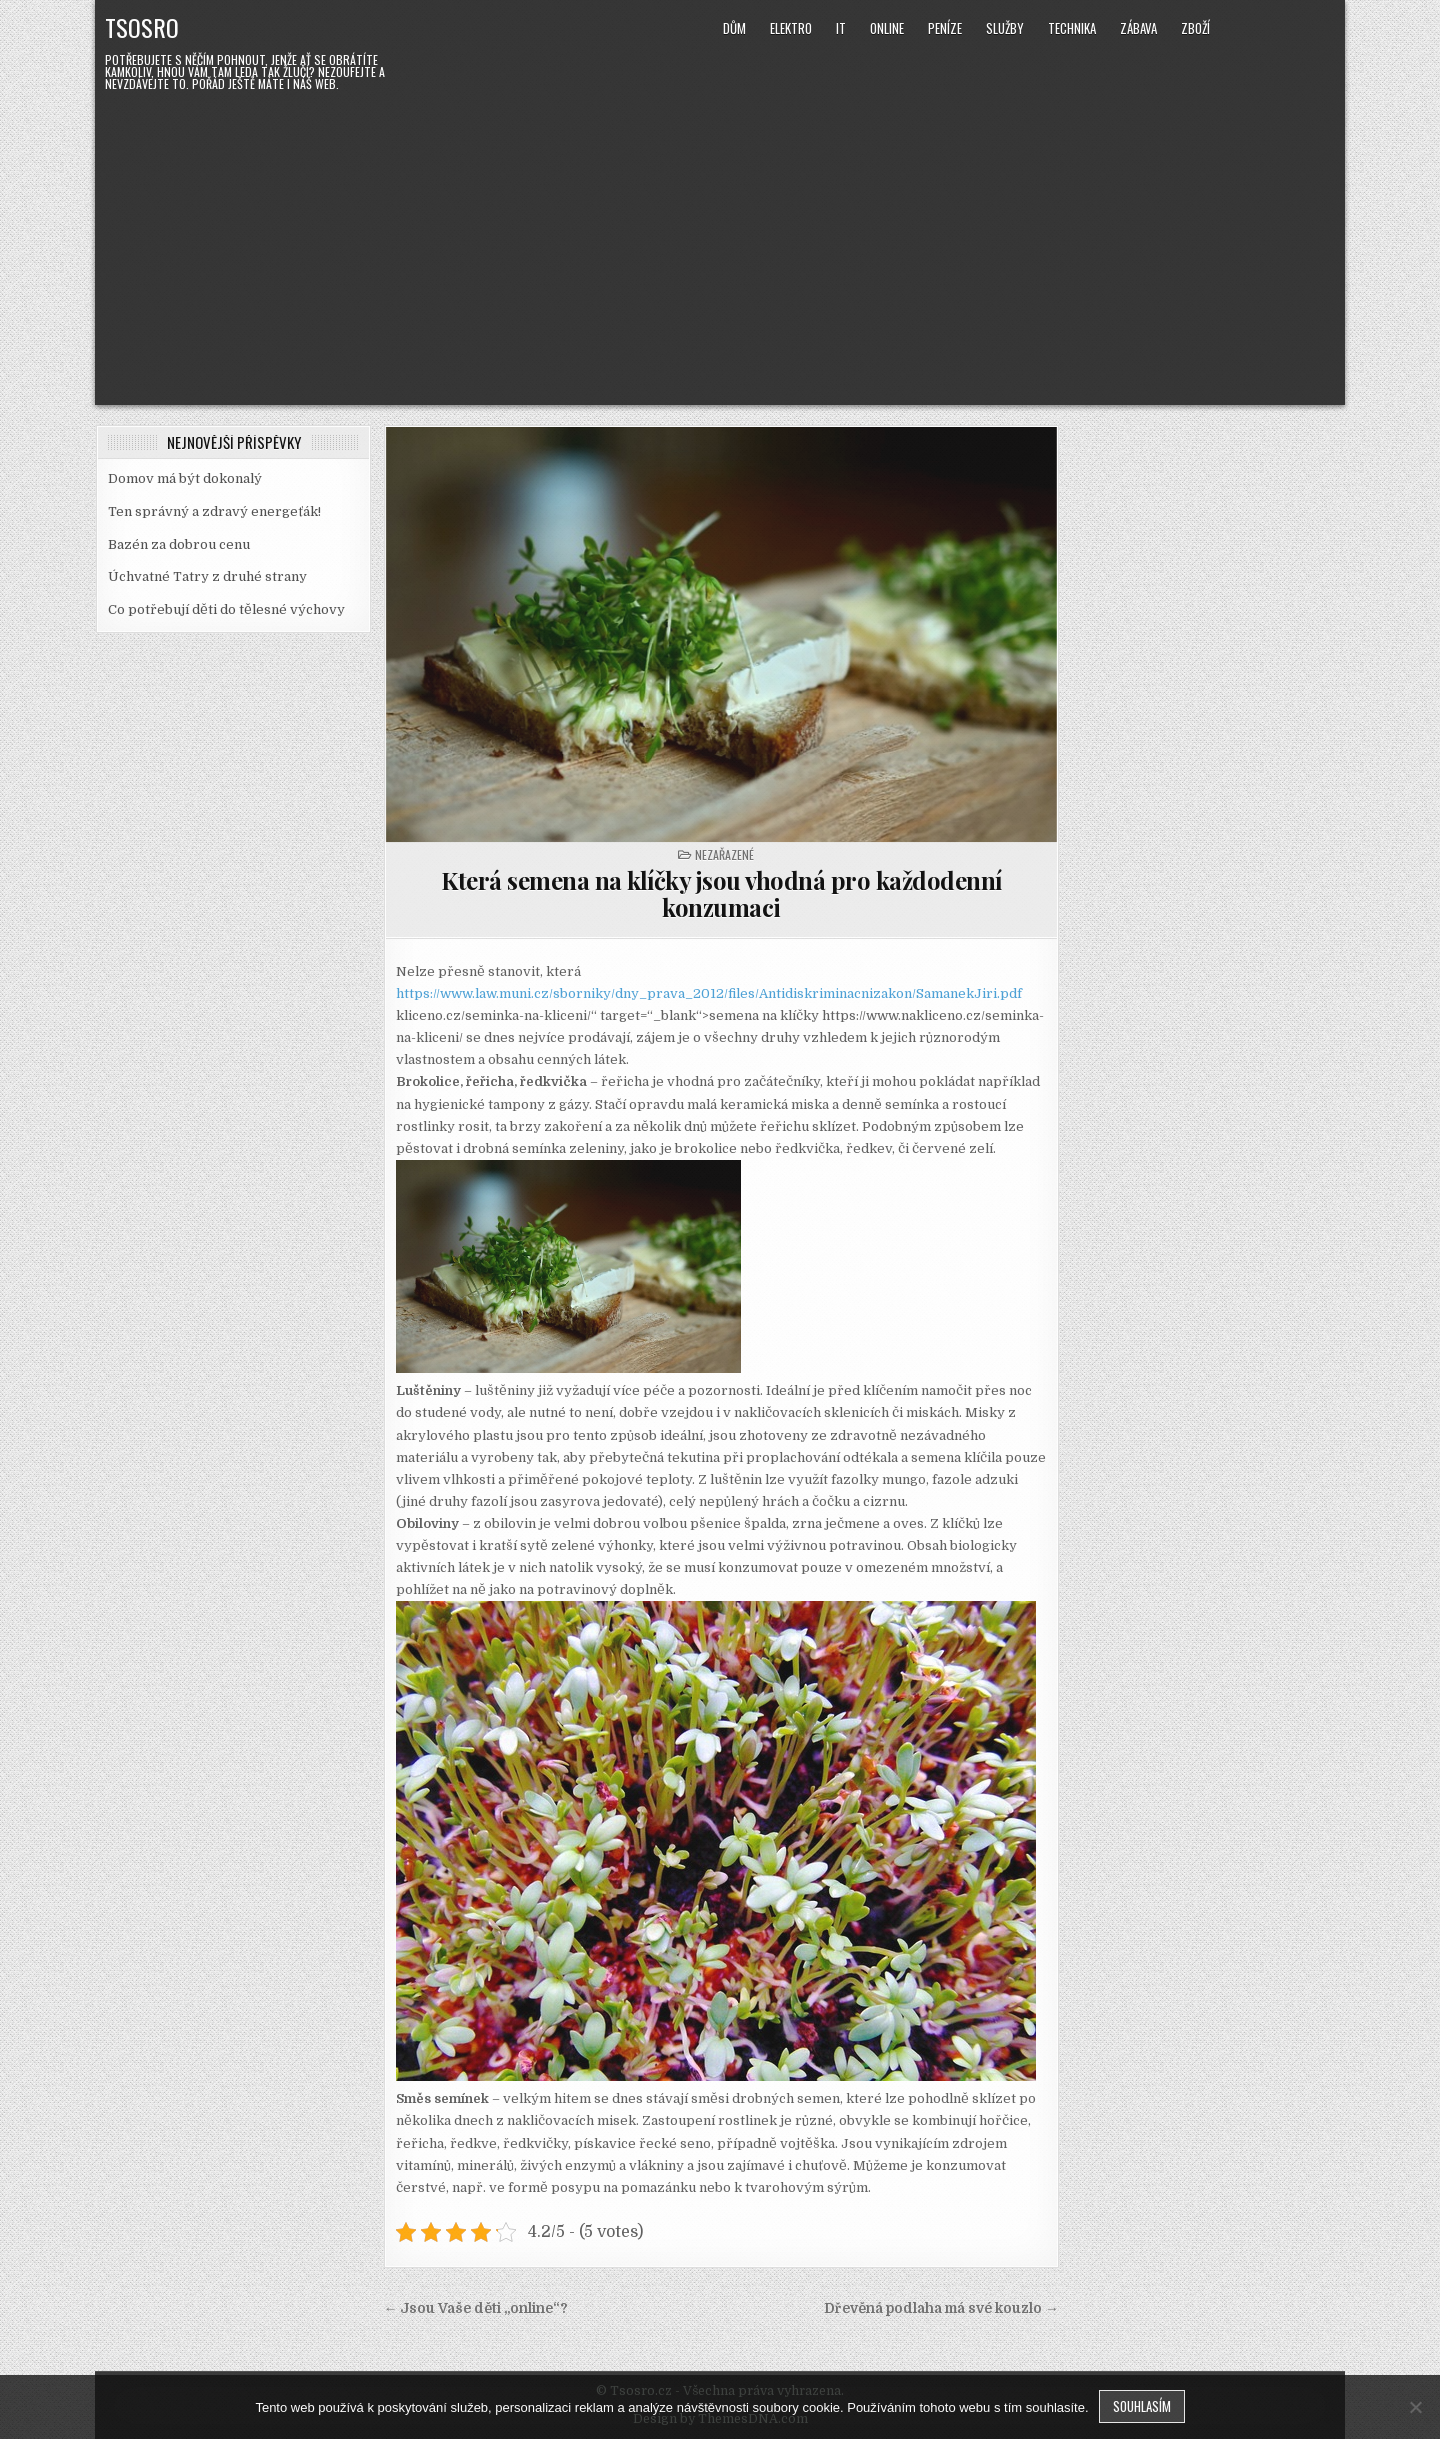 This screenshot has height=2439, width=1440. I want to click on Co potřebují děti do tělesné výchovy, so click(226, 609).